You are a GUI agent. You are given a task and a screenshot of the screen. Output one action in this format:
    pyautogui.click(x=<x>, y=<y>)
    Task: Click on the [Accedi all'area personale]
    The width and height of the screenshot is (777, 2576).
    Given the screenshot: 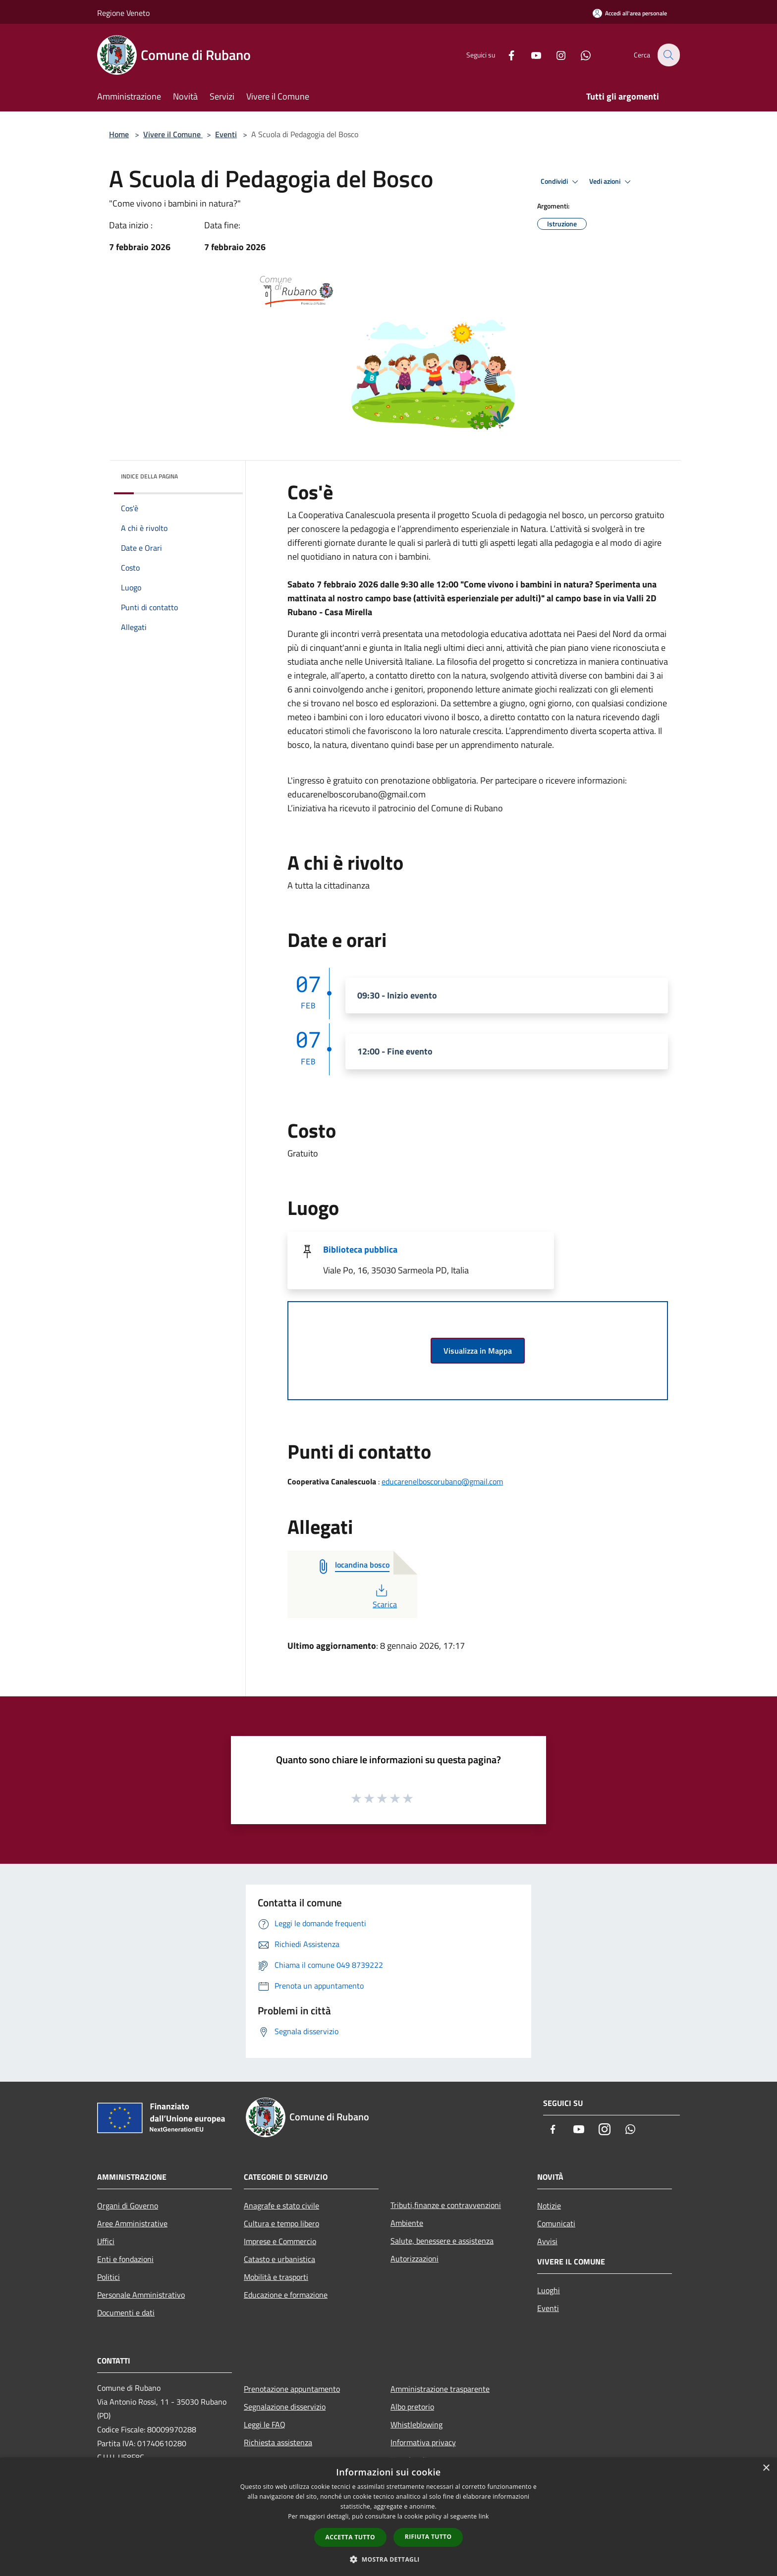 What is the action you would take?
    pyautogui.click(x=630, y=13)
    